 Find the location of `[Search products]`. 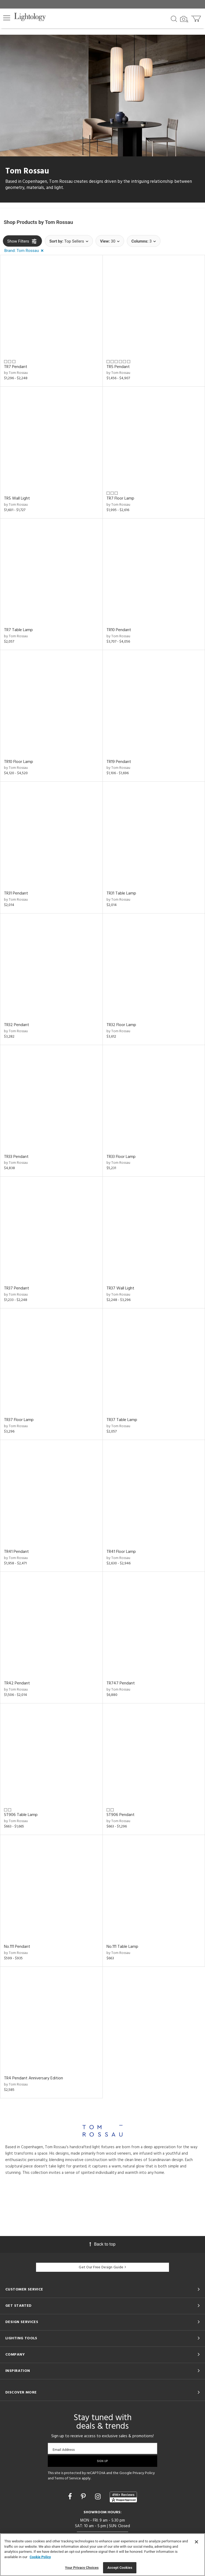

[Search products] is located at coordinates (174, 18).